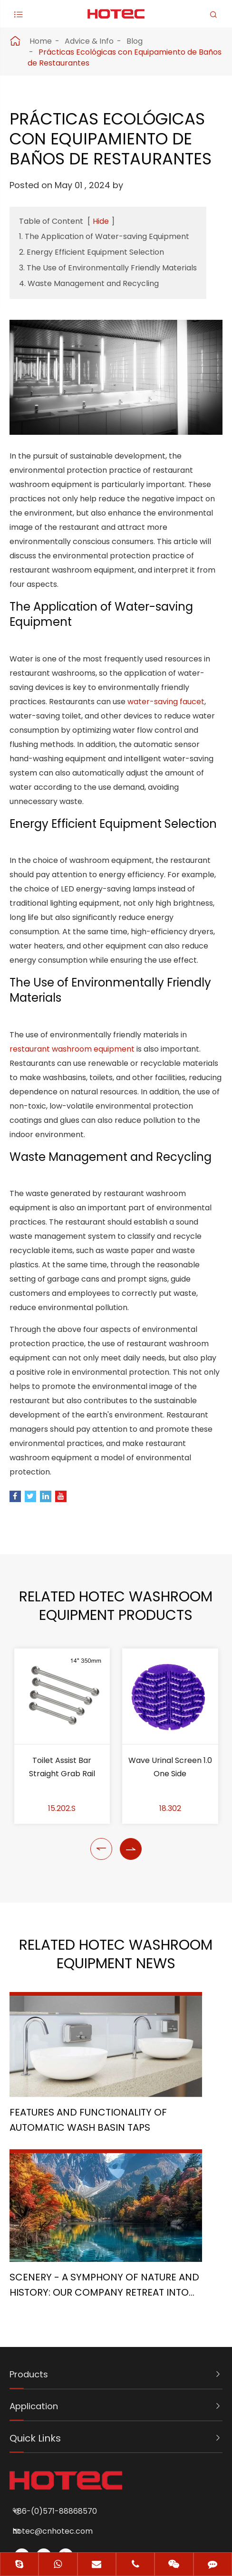  What do you see at coordinates (53, 2161) in the screenshot?
I see `Features and Functionality of Automatic Wash Basin Taps` at bounding box center [53, 2161].